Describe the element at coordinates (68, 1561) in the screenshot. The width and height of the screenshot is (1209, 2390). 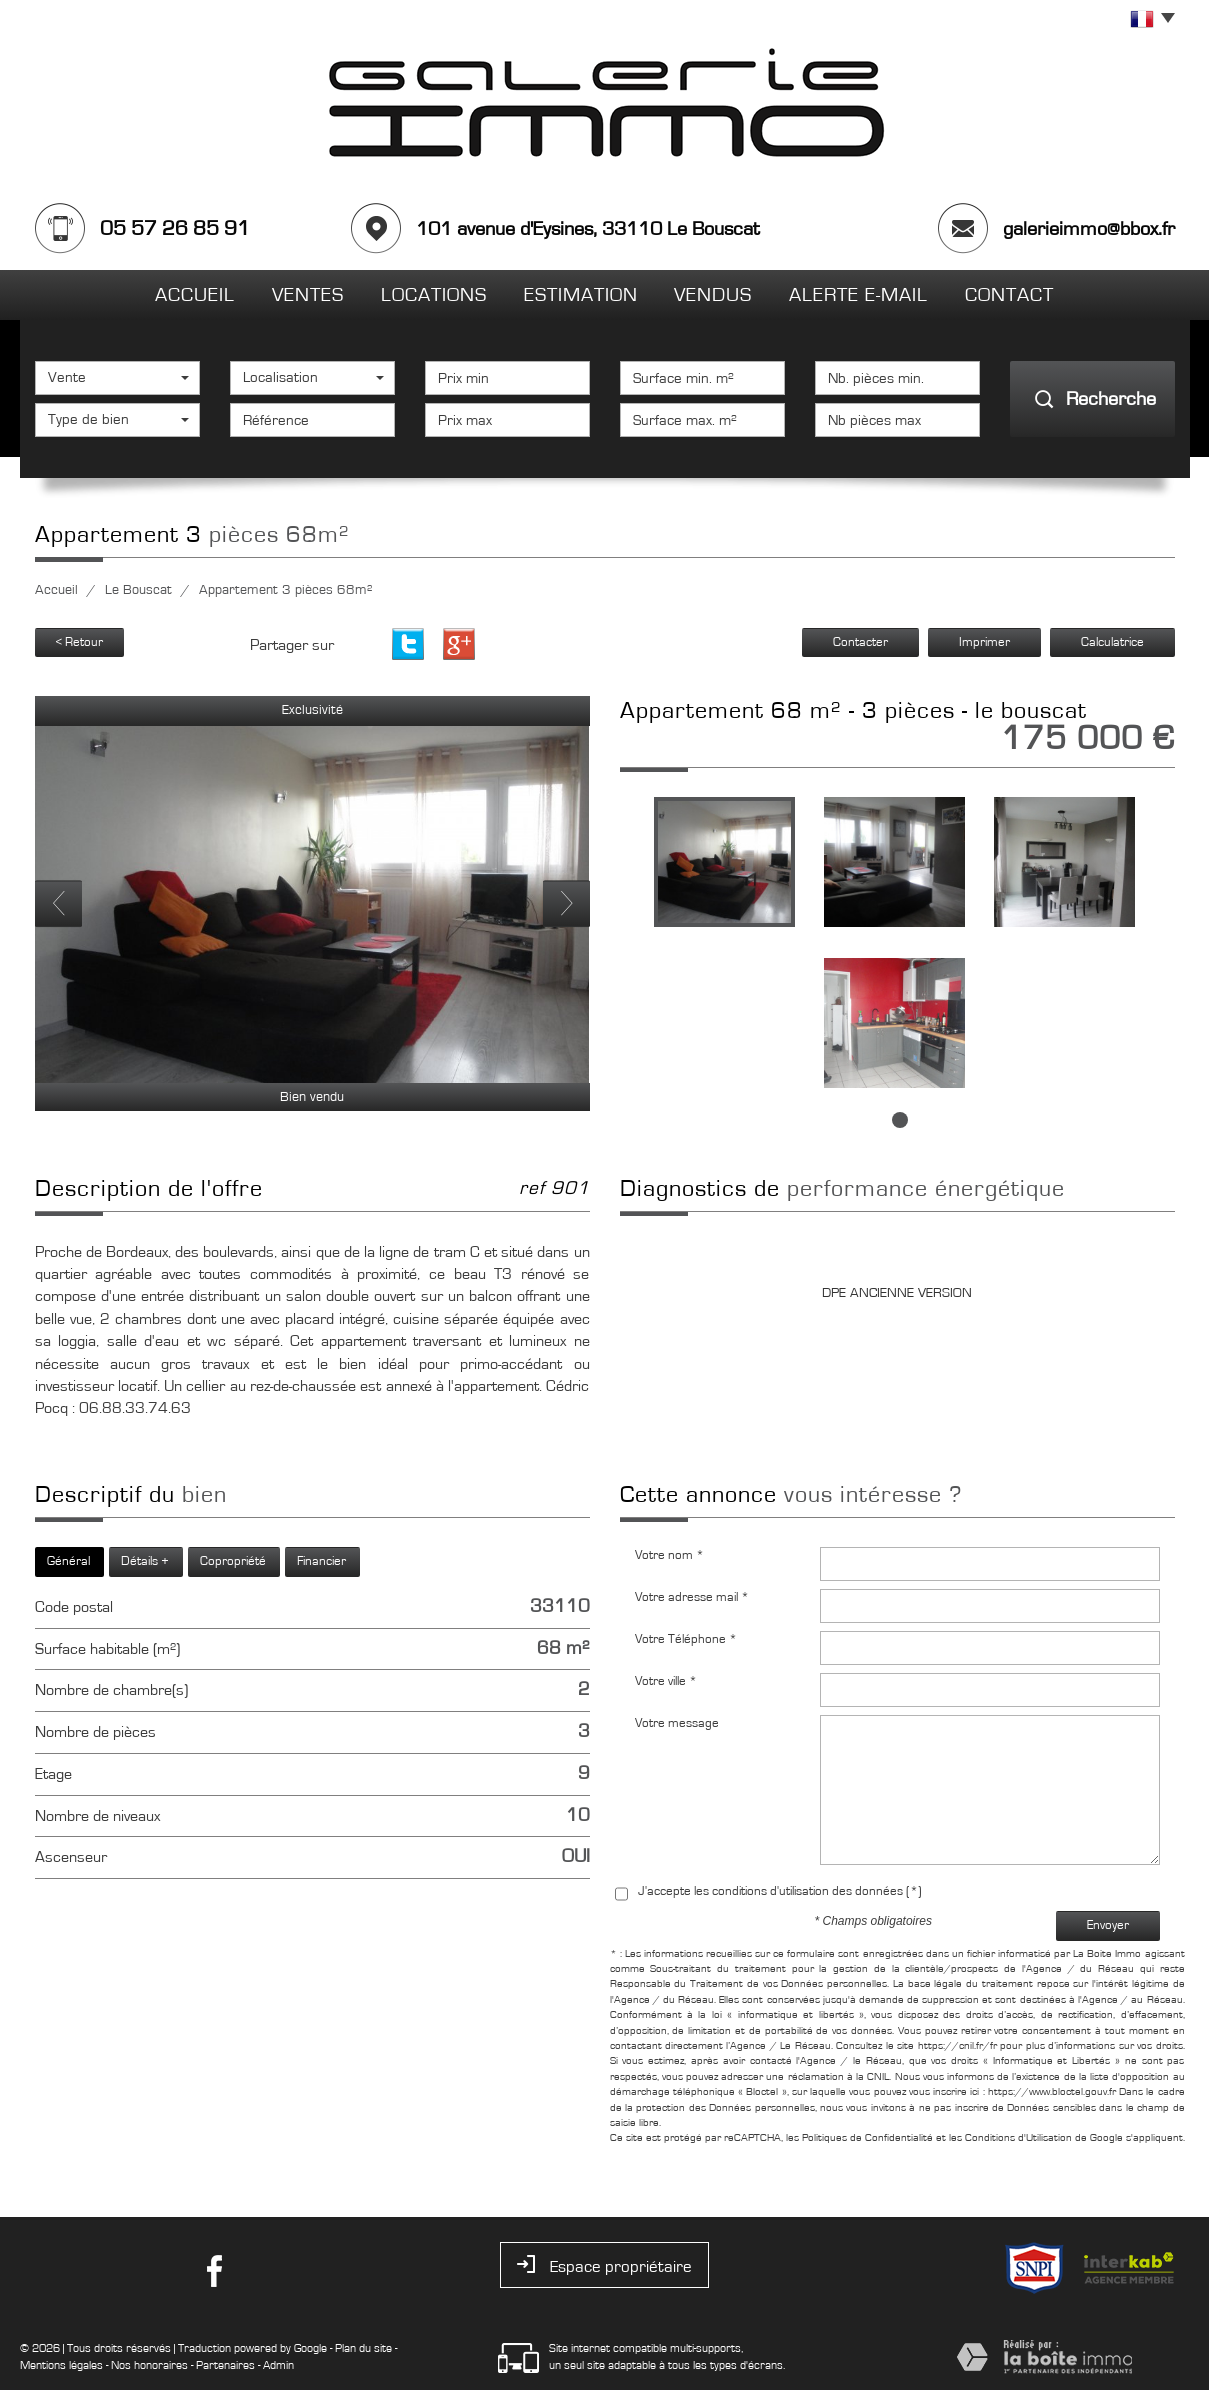
I see `Général` at that location.